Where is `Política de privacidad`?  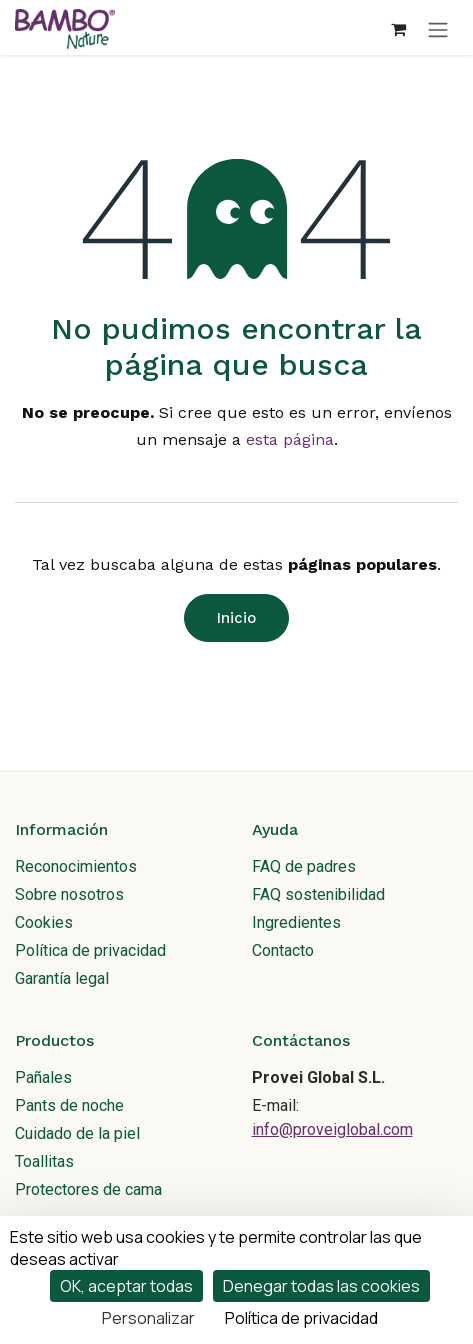
Política de privacidad is located at coordinates (90, 950).